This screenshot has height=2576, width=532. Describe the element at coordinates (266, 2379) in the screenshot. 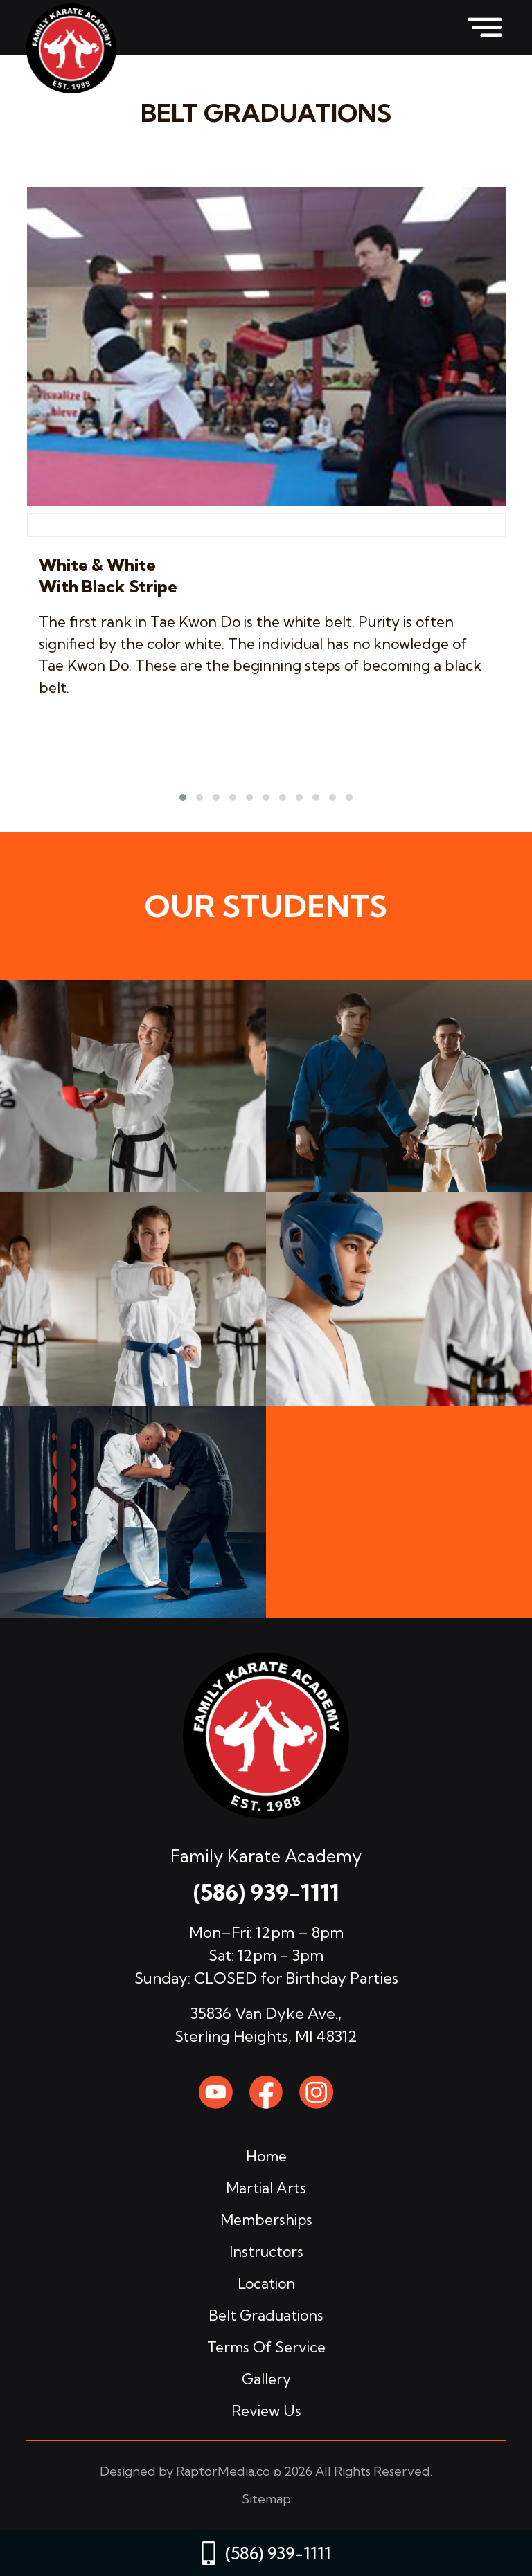

I see `gallery` at that location.